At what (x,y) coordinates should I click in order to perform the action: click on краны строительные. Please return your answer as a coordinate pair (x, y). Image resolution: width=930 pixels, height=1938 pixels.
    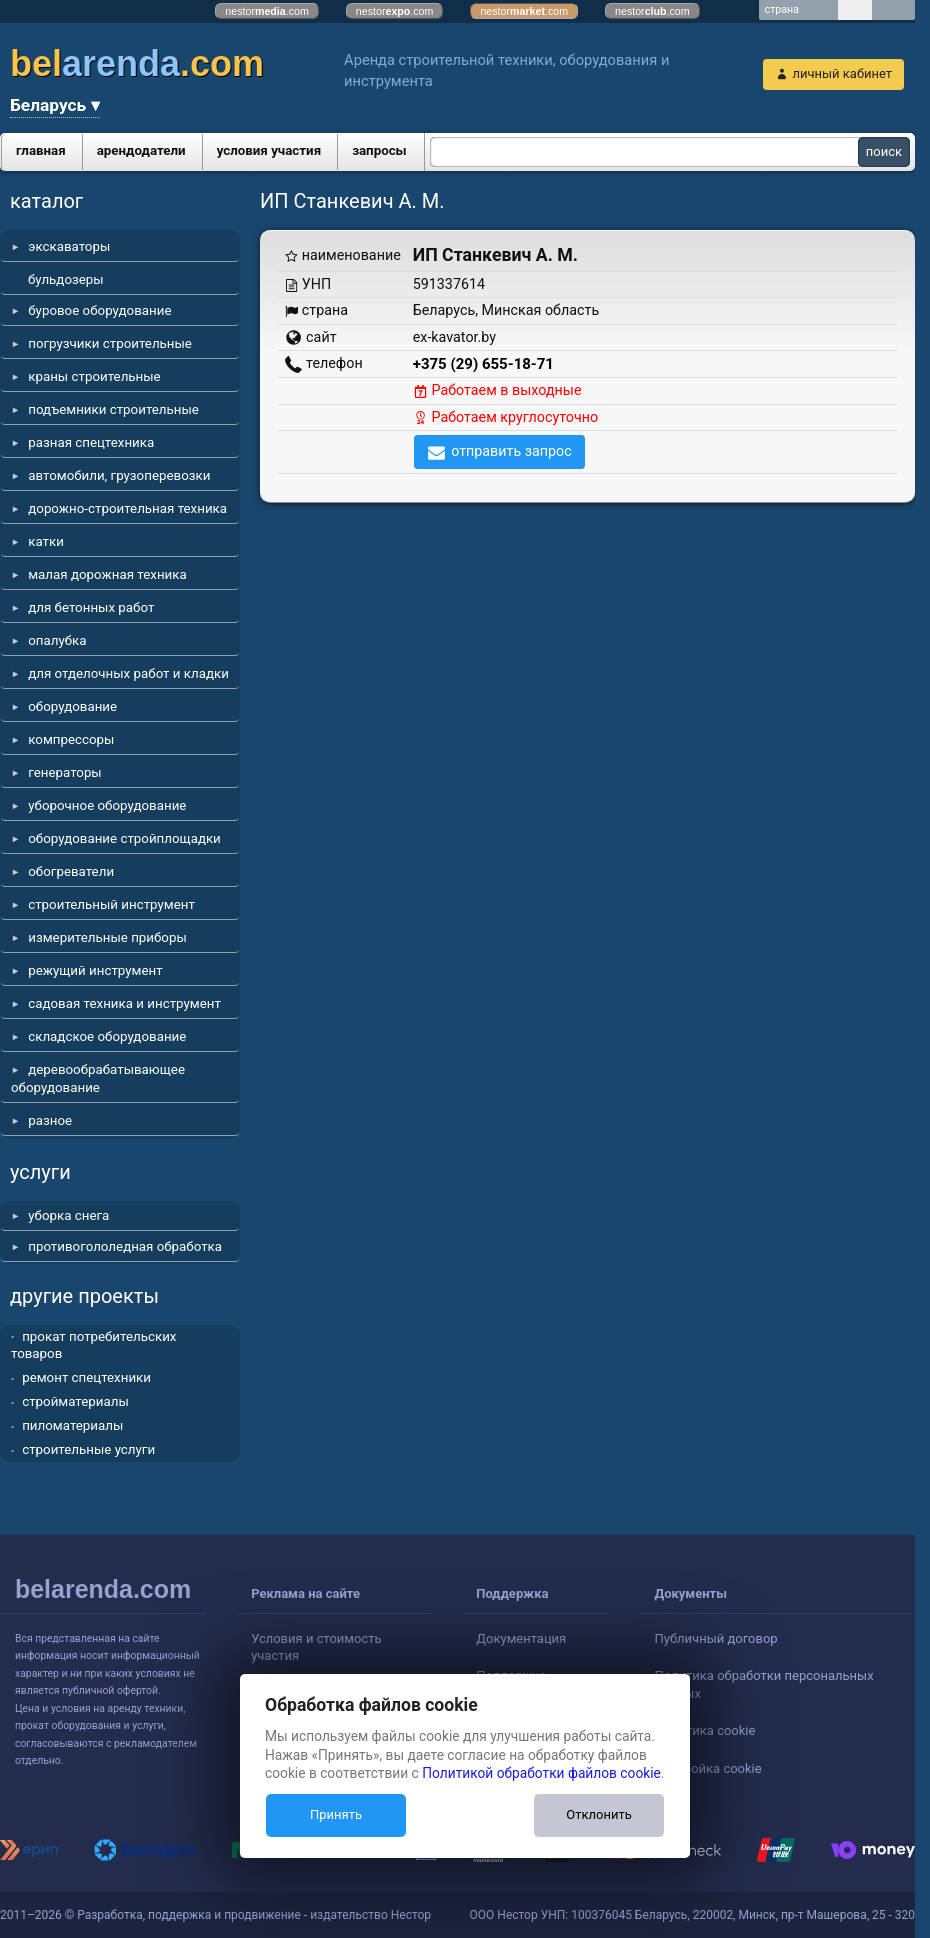
    Looking at the image, I should click on (94, 376).